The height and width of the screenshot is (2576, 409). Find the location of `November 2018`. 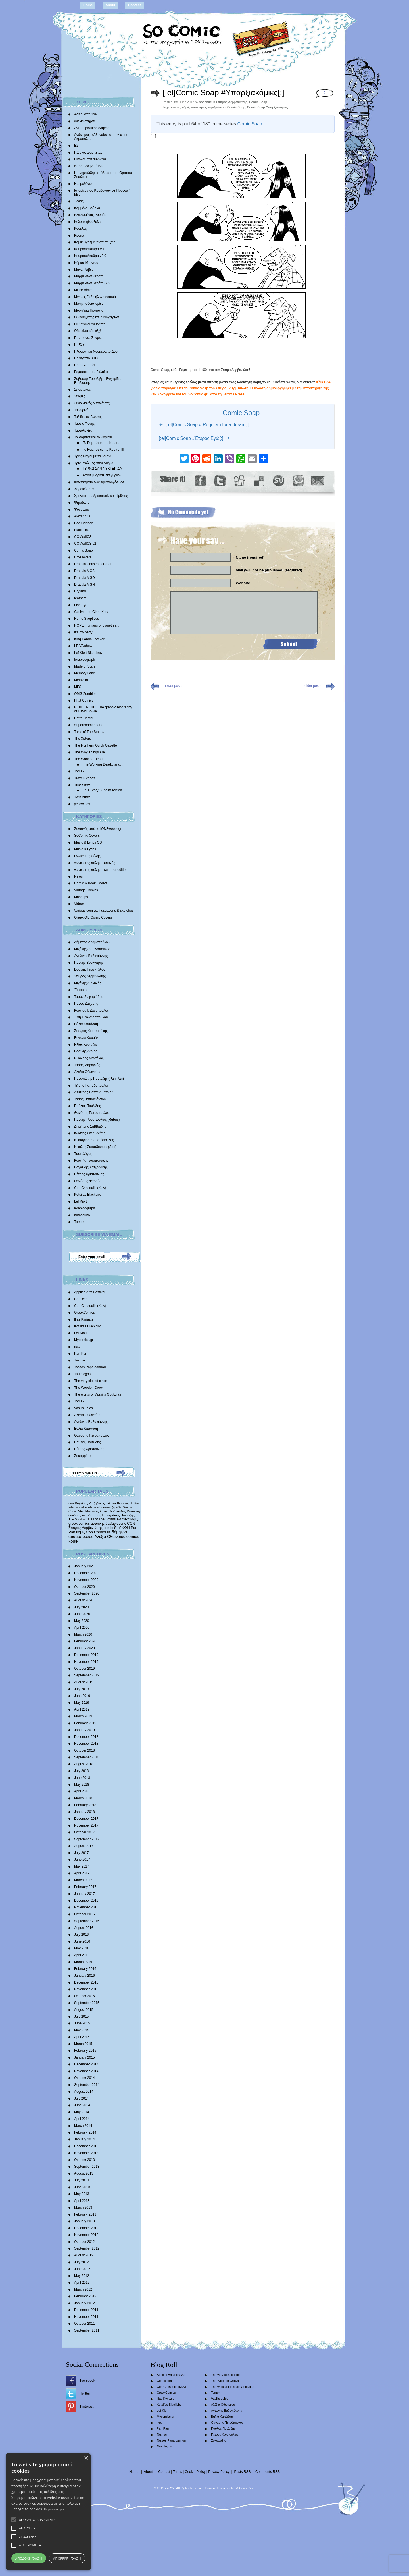

November 2018 is located at coordinates (86, 1744).